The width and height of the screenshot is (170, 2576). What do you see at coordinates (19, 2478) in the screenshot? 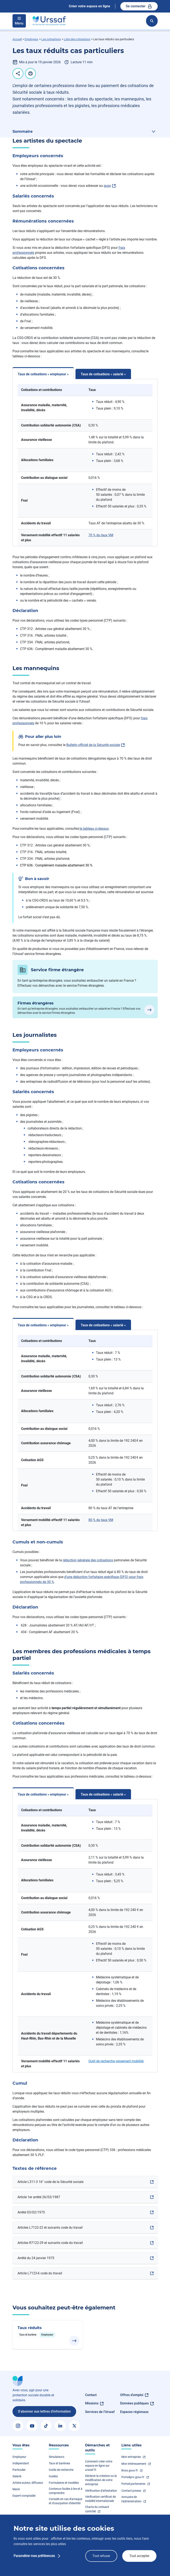
I see `Particulier` at bounding box center [19, 2478].